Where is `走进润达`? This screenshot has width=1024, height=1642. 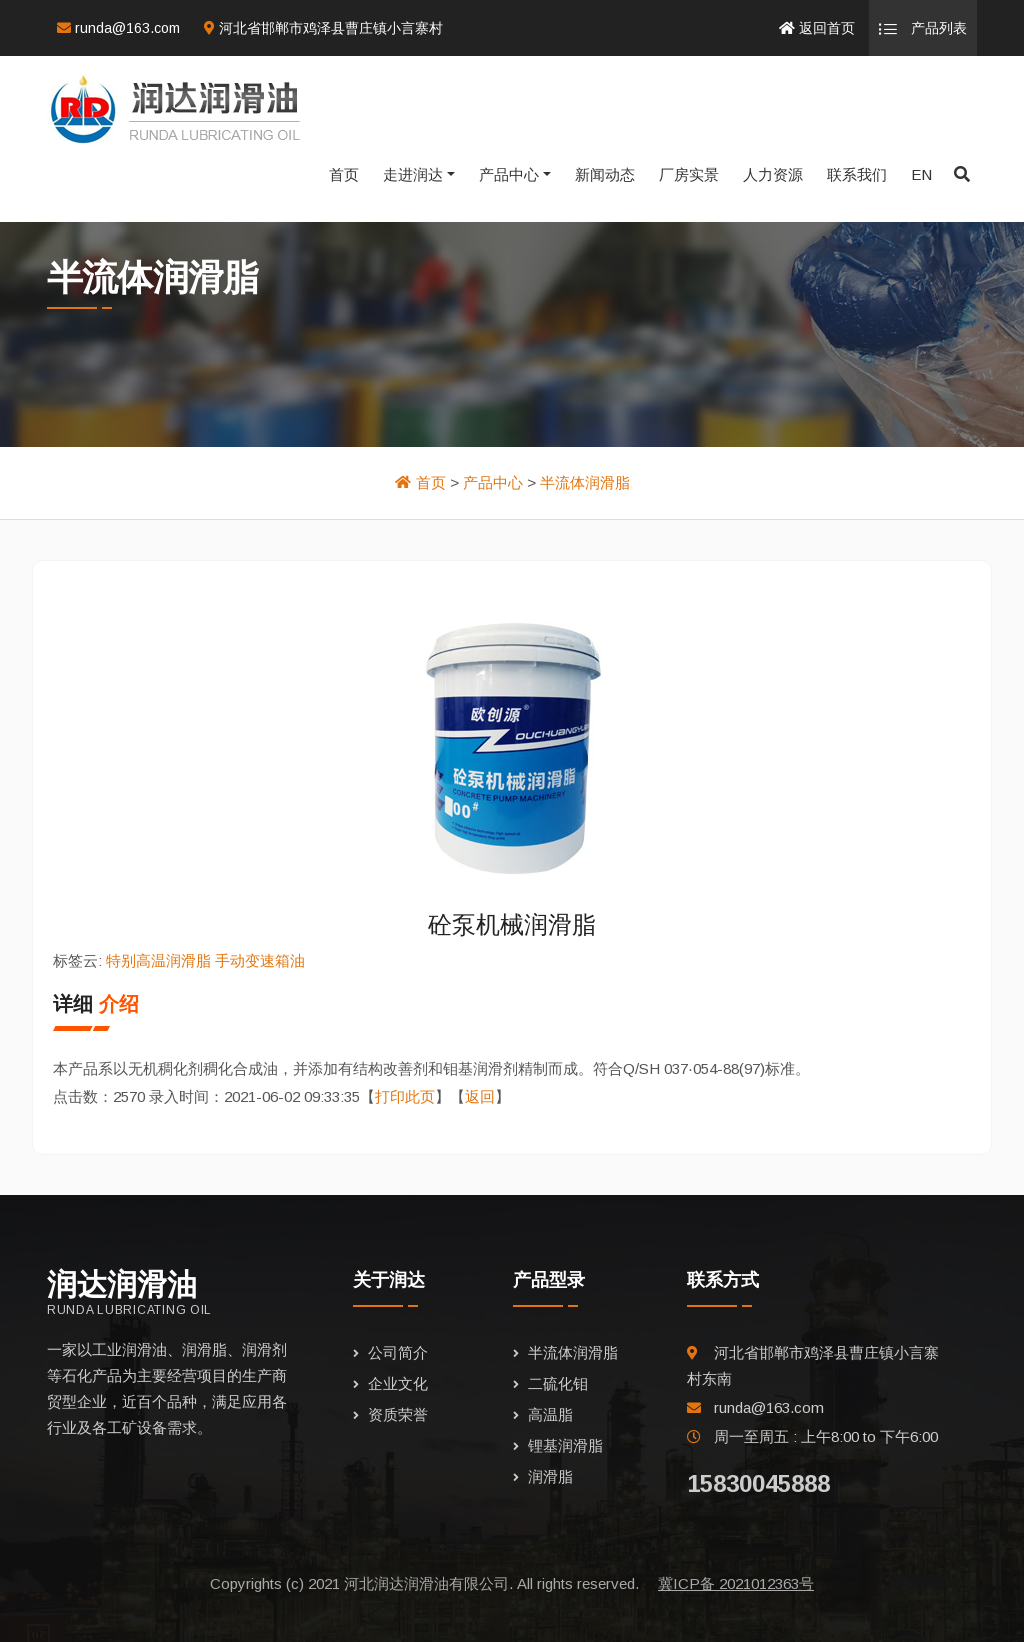
走进润达 is located at coordinates (413, 174).